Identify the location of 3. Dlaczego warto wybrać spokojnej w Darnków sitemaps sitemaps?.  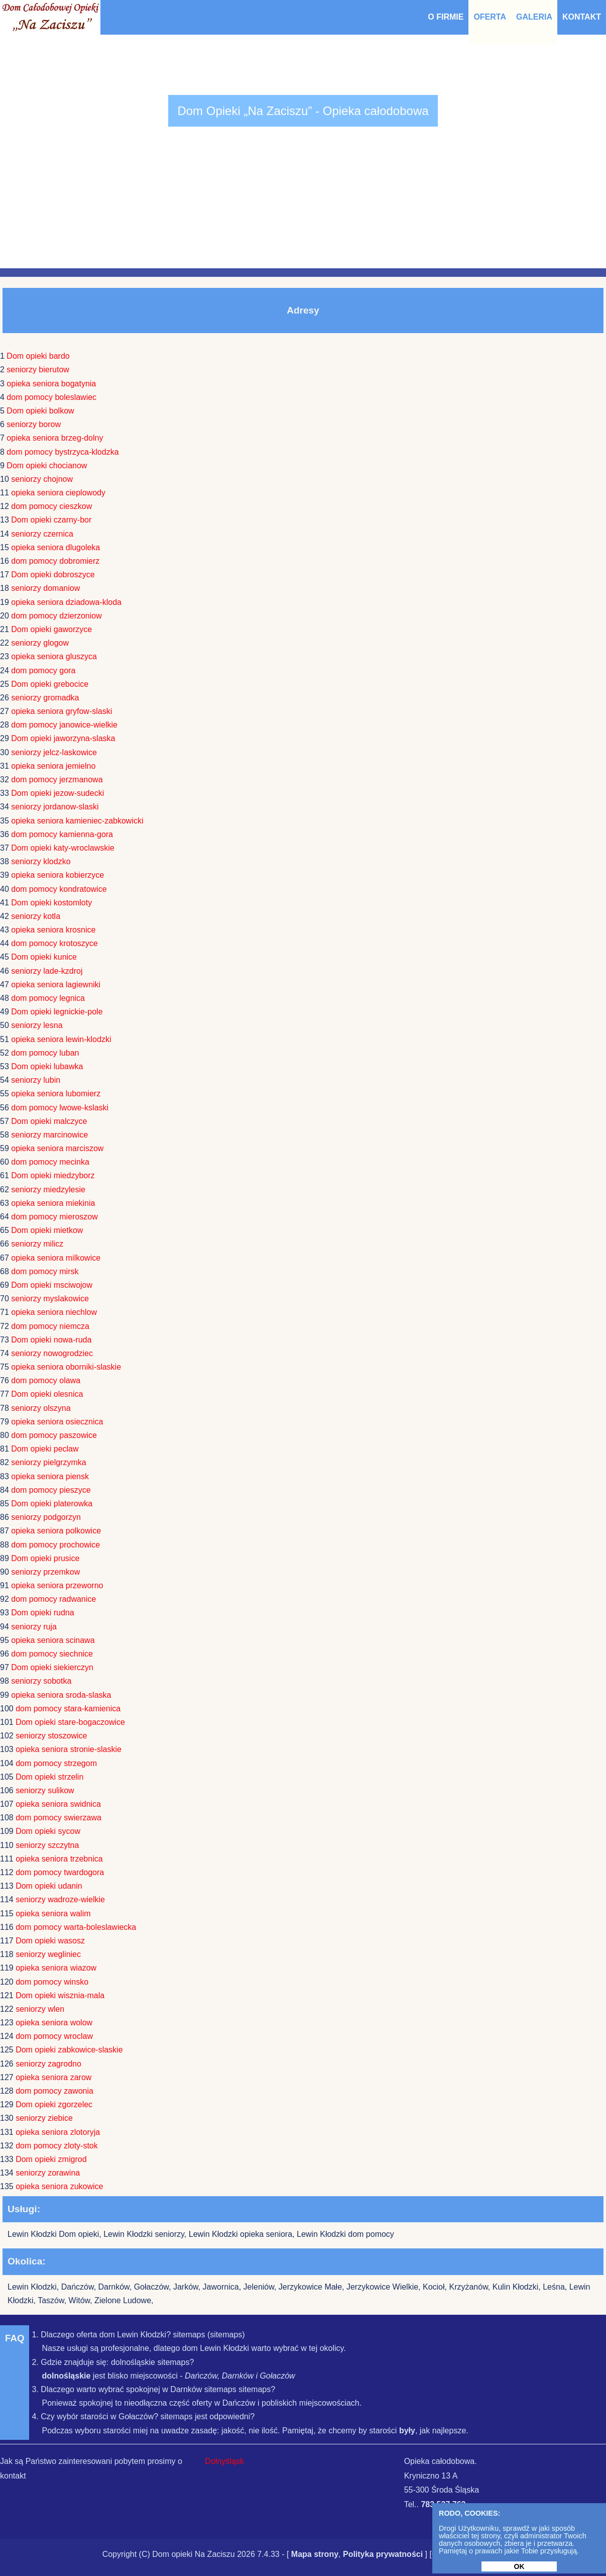
(153, 2389).